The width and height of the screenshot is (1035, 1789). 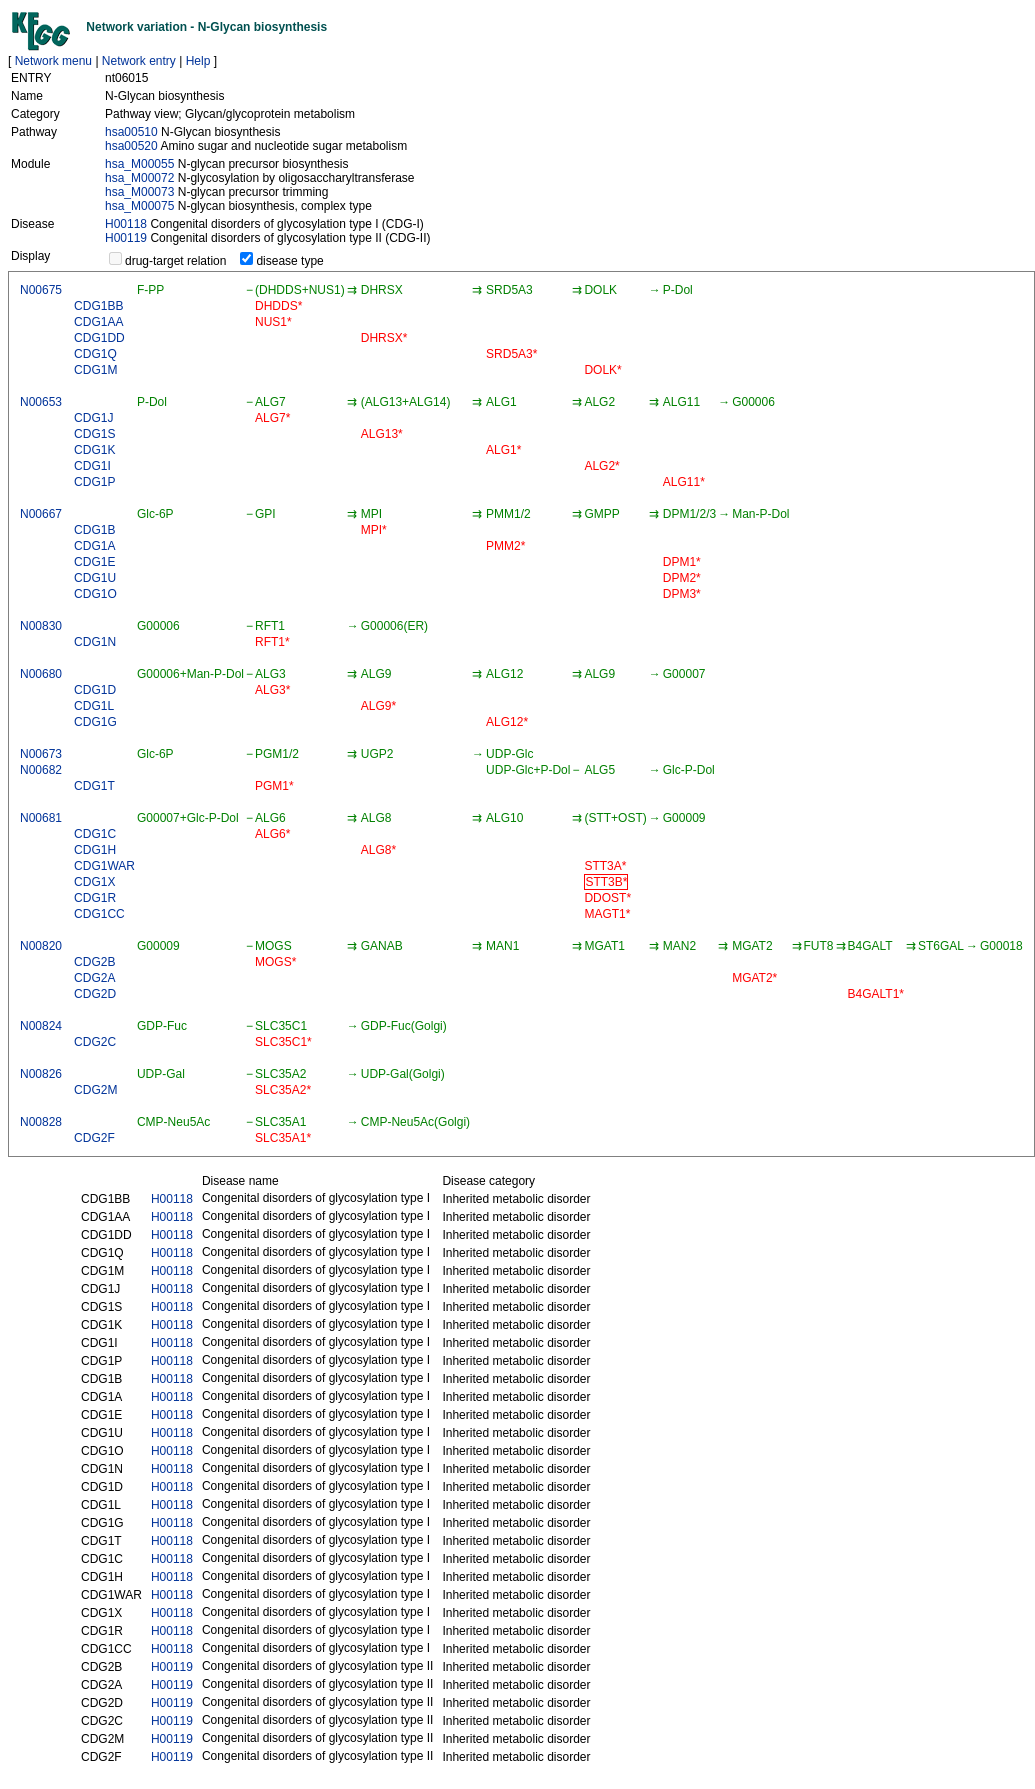 What do you see at coordinates (95, 354) in the screenshot?
I see `CDG1Q` at bounding box center [95, 354].